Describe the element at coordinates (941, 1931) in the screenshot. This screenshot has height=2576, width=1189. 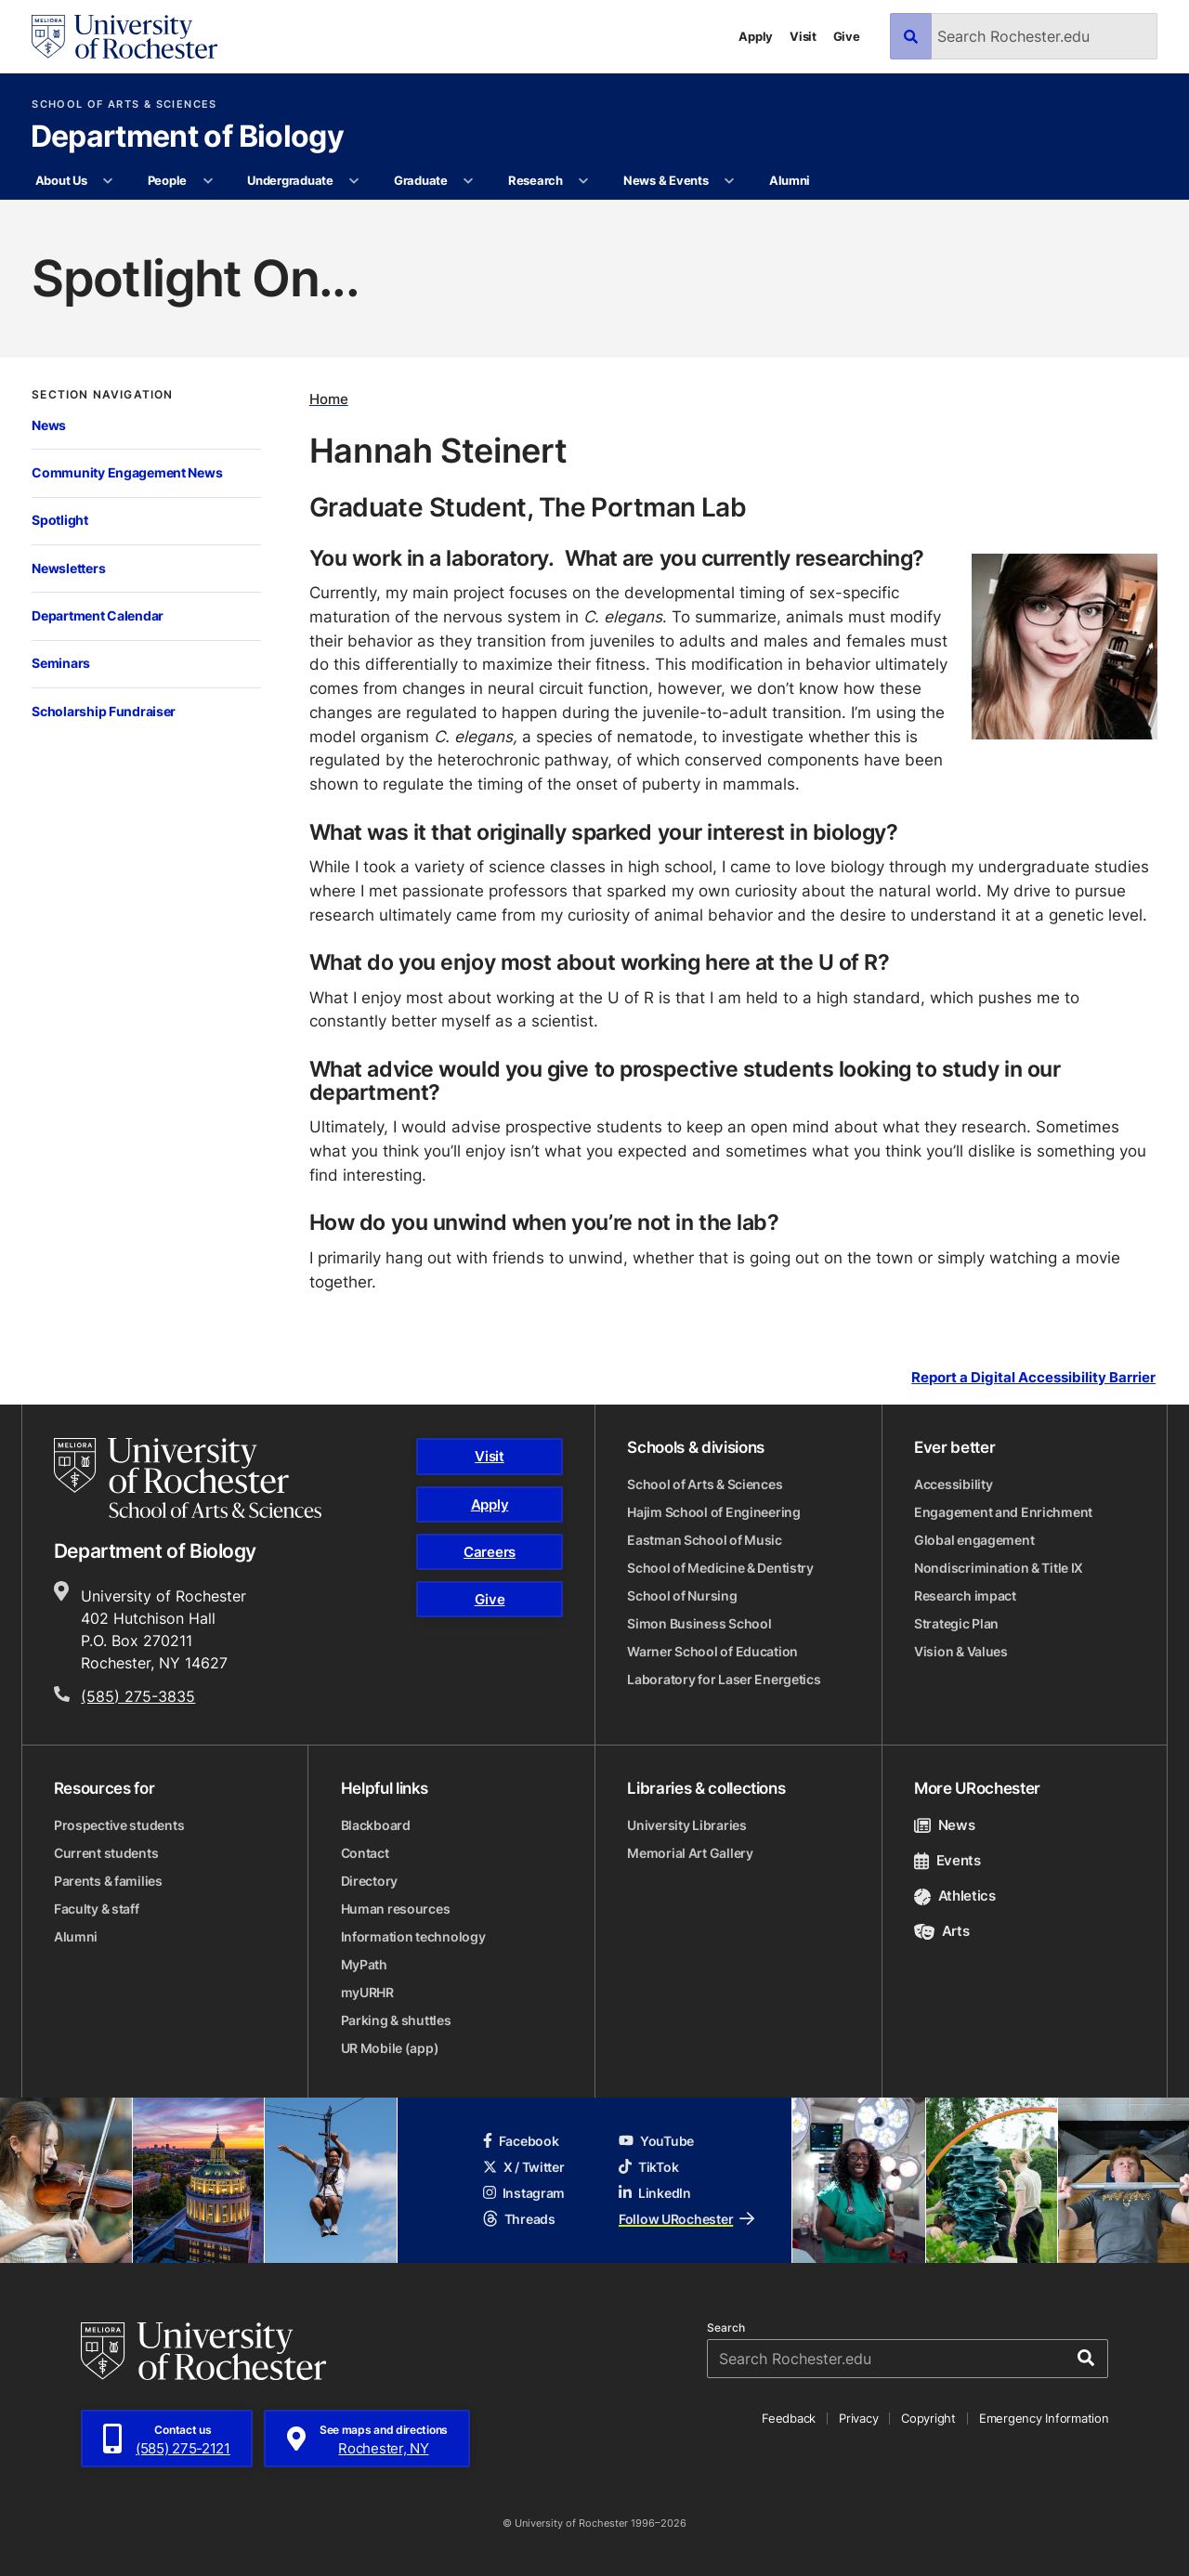
I see `Arts` at that location.